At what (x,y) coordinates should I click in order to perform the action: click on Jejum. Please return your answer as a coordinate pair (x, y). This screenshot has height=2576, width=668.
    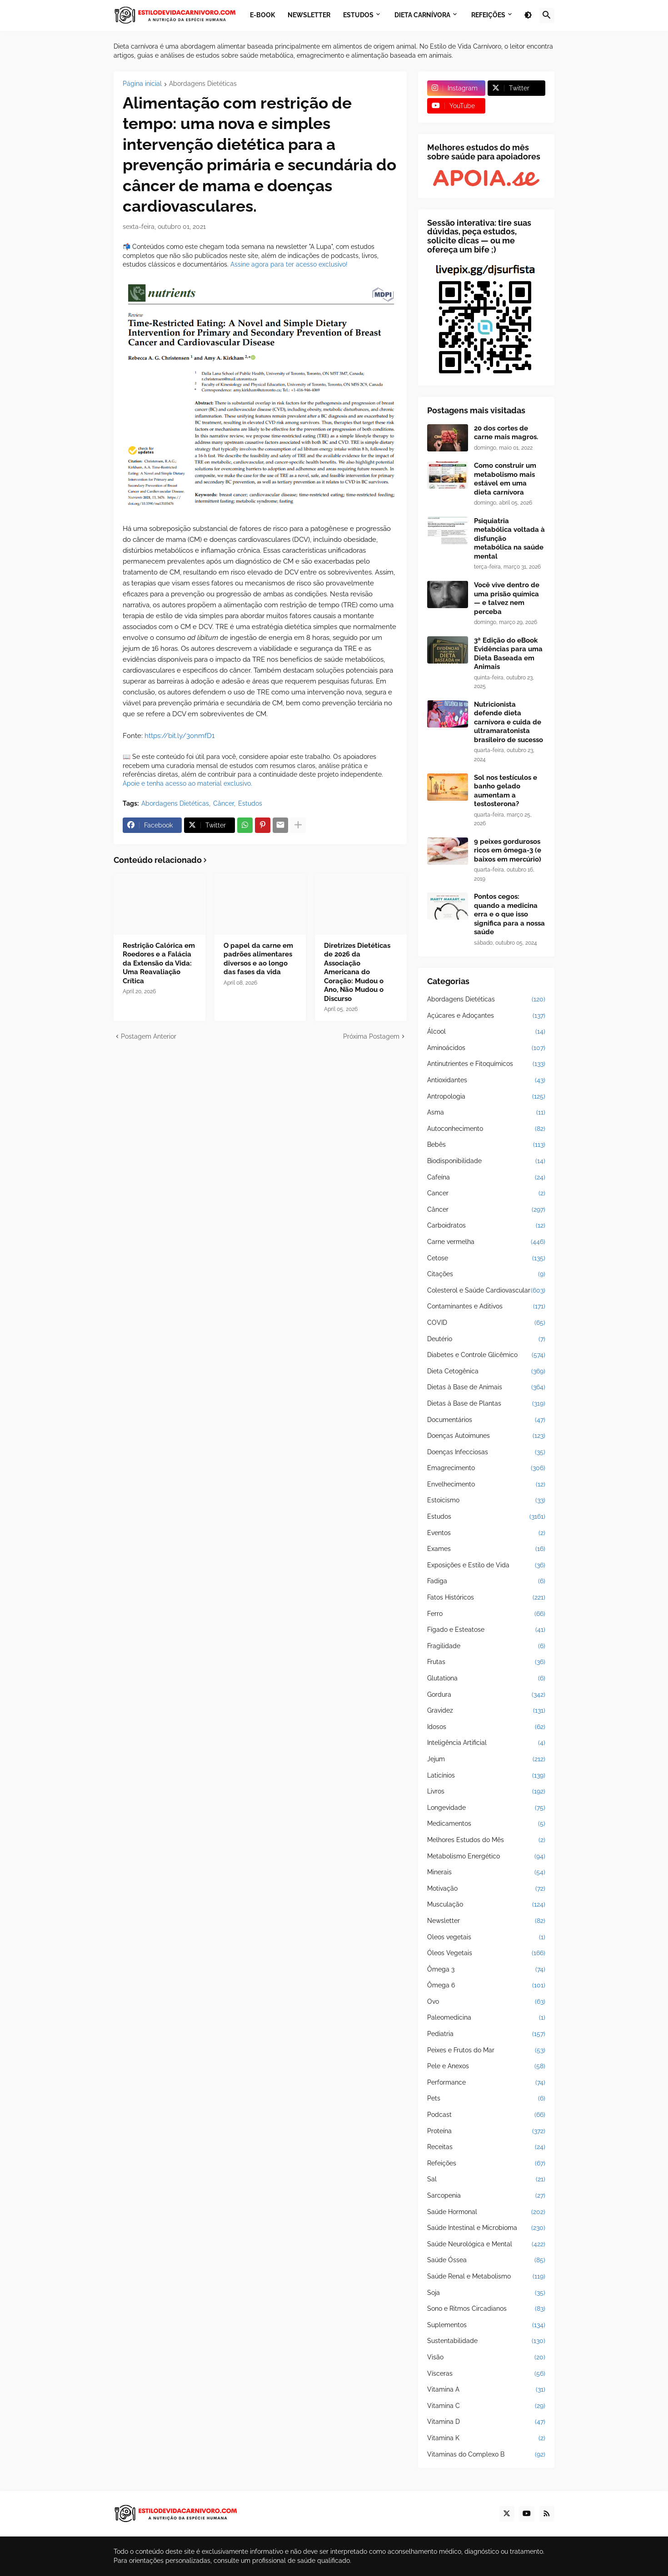
    Looking at the image, I should click on (486, 1759).